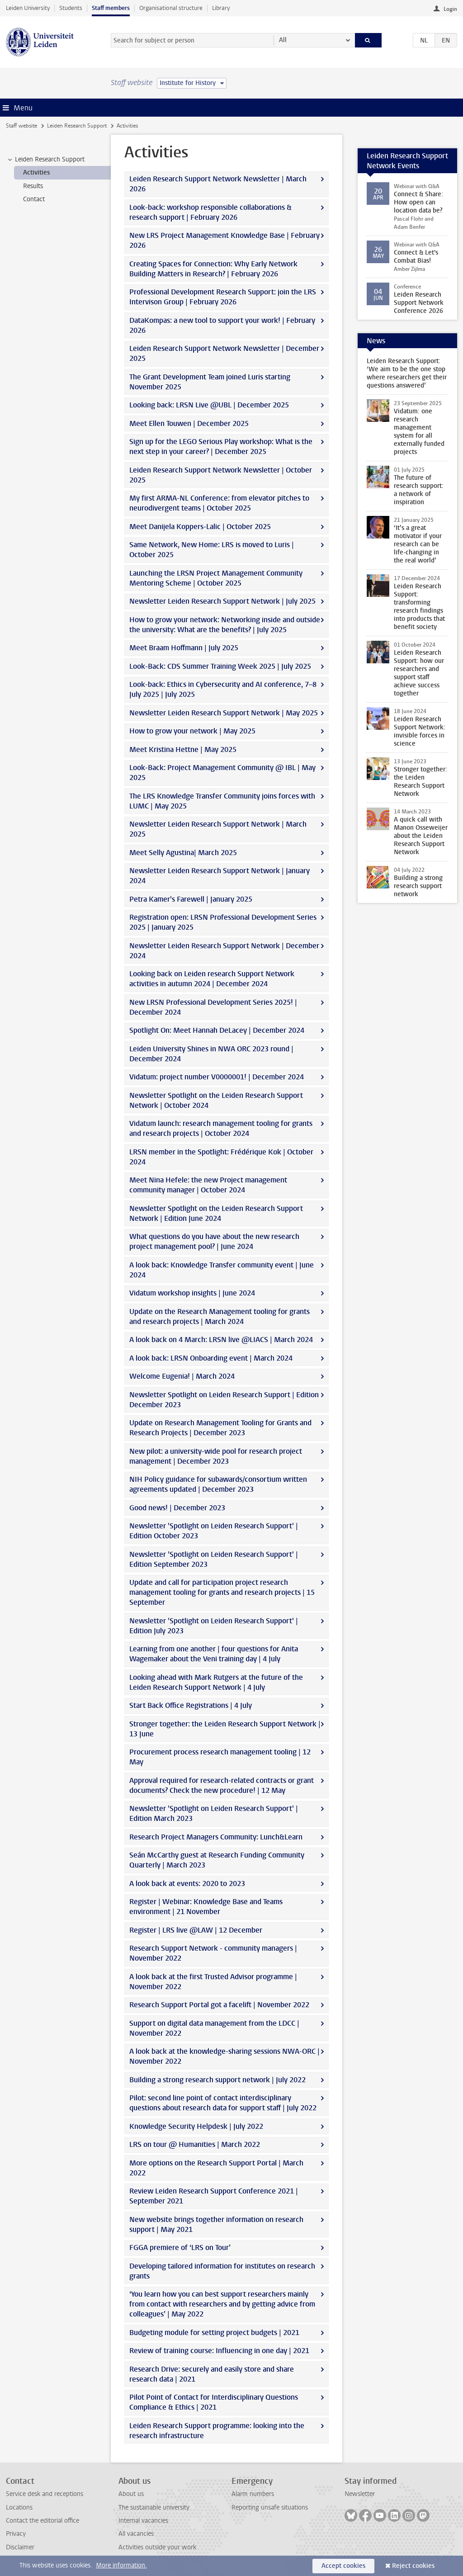 This screenshot has width=463, height=2576. What do you see at coordinates (215, 1837) in the screenshot?
I see `Research Project Managers Community: Lunch&Learn` at bounding box center [215, 1837].